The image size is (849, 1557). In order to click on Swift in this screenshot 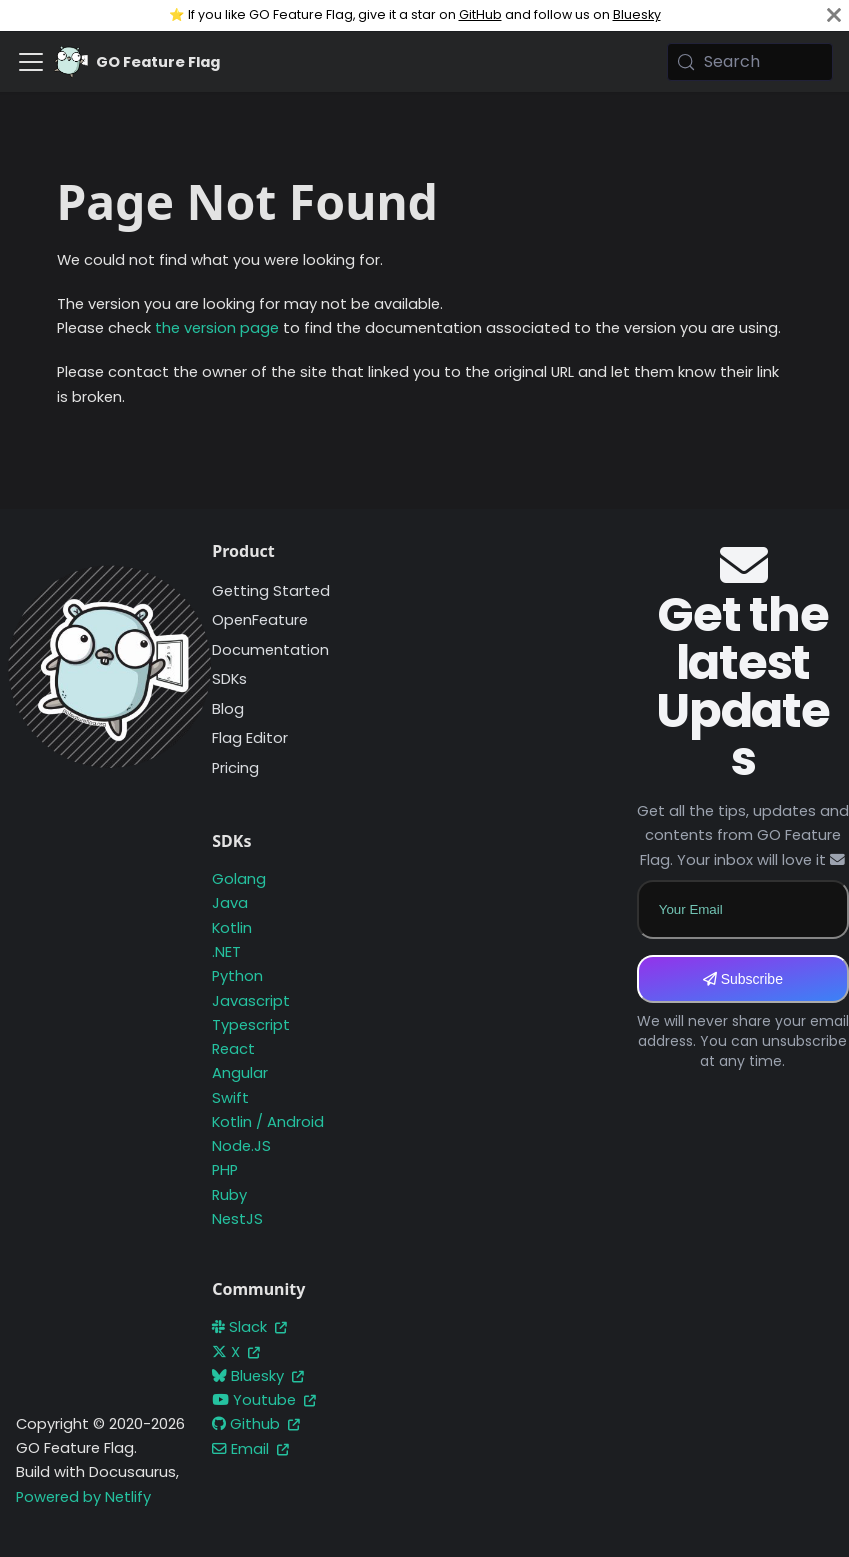, I will do `click(230, 1098)`.